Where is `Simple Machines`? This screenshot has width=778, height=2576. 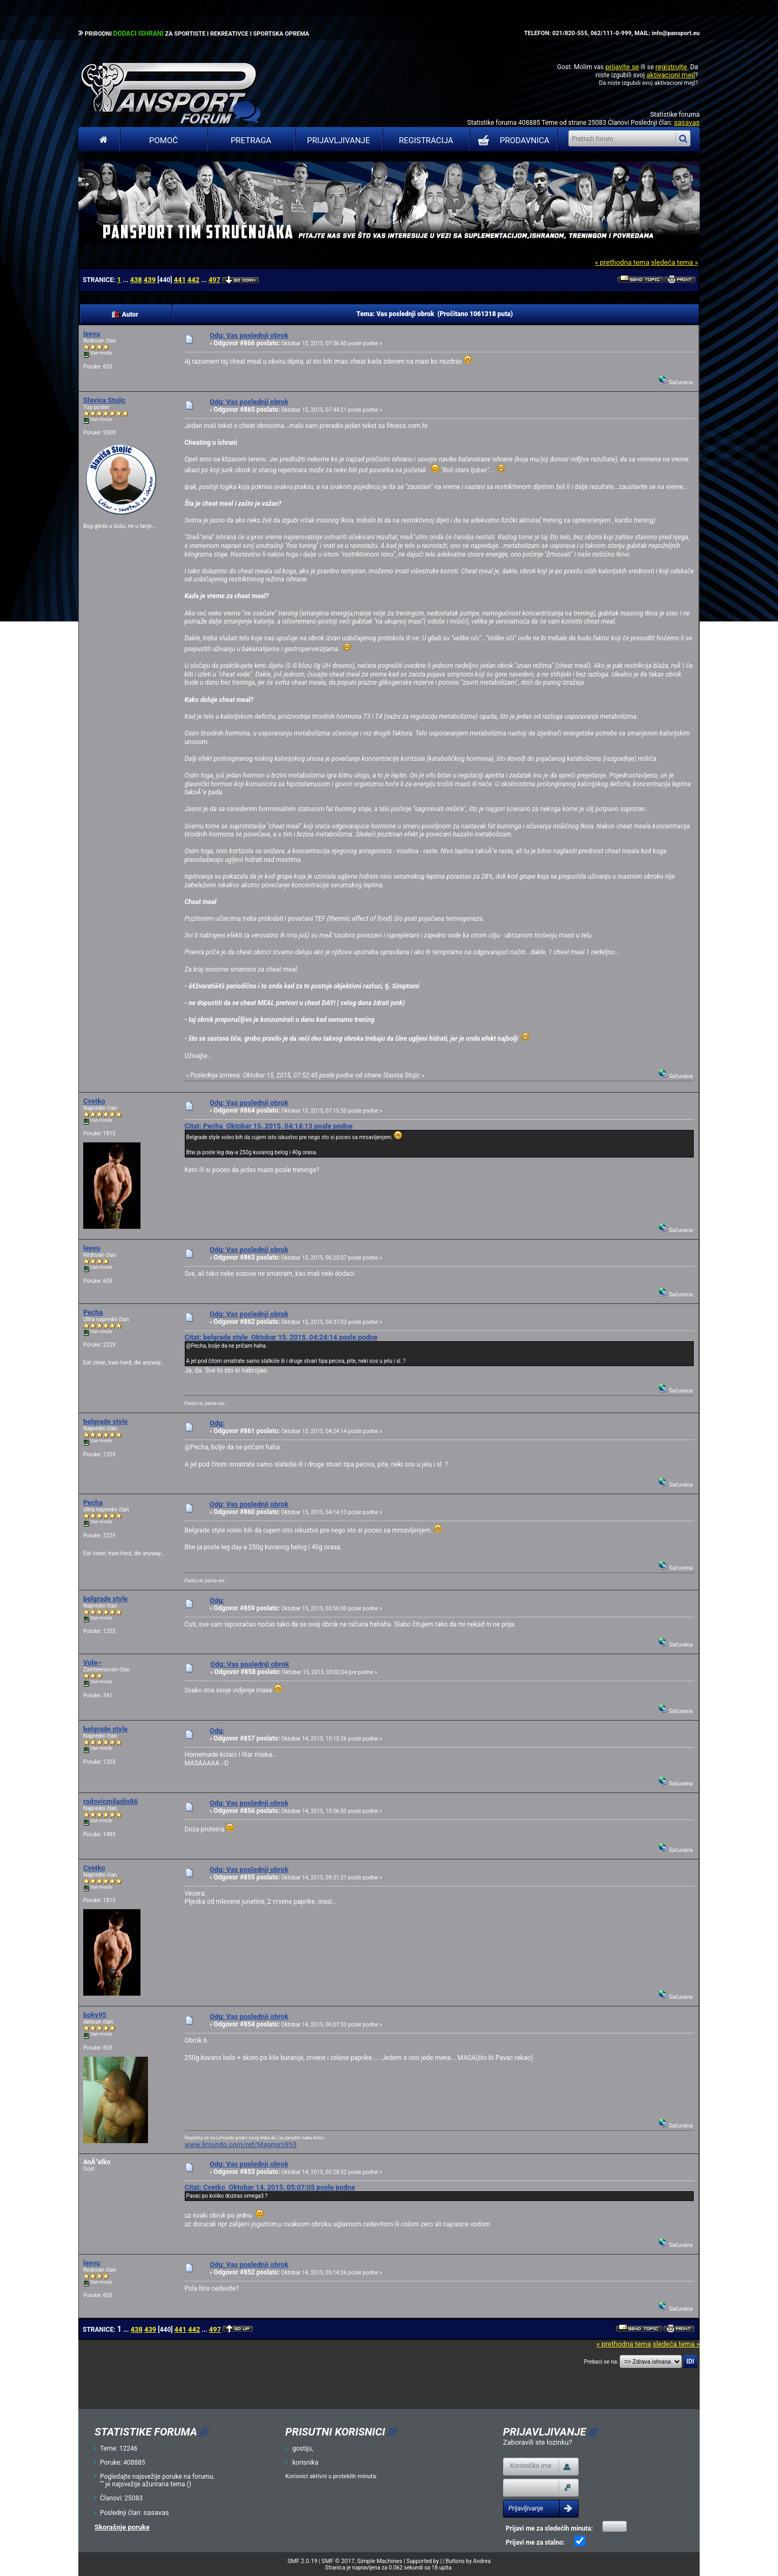
Simple Machines is located at coordinates (380, 2561).